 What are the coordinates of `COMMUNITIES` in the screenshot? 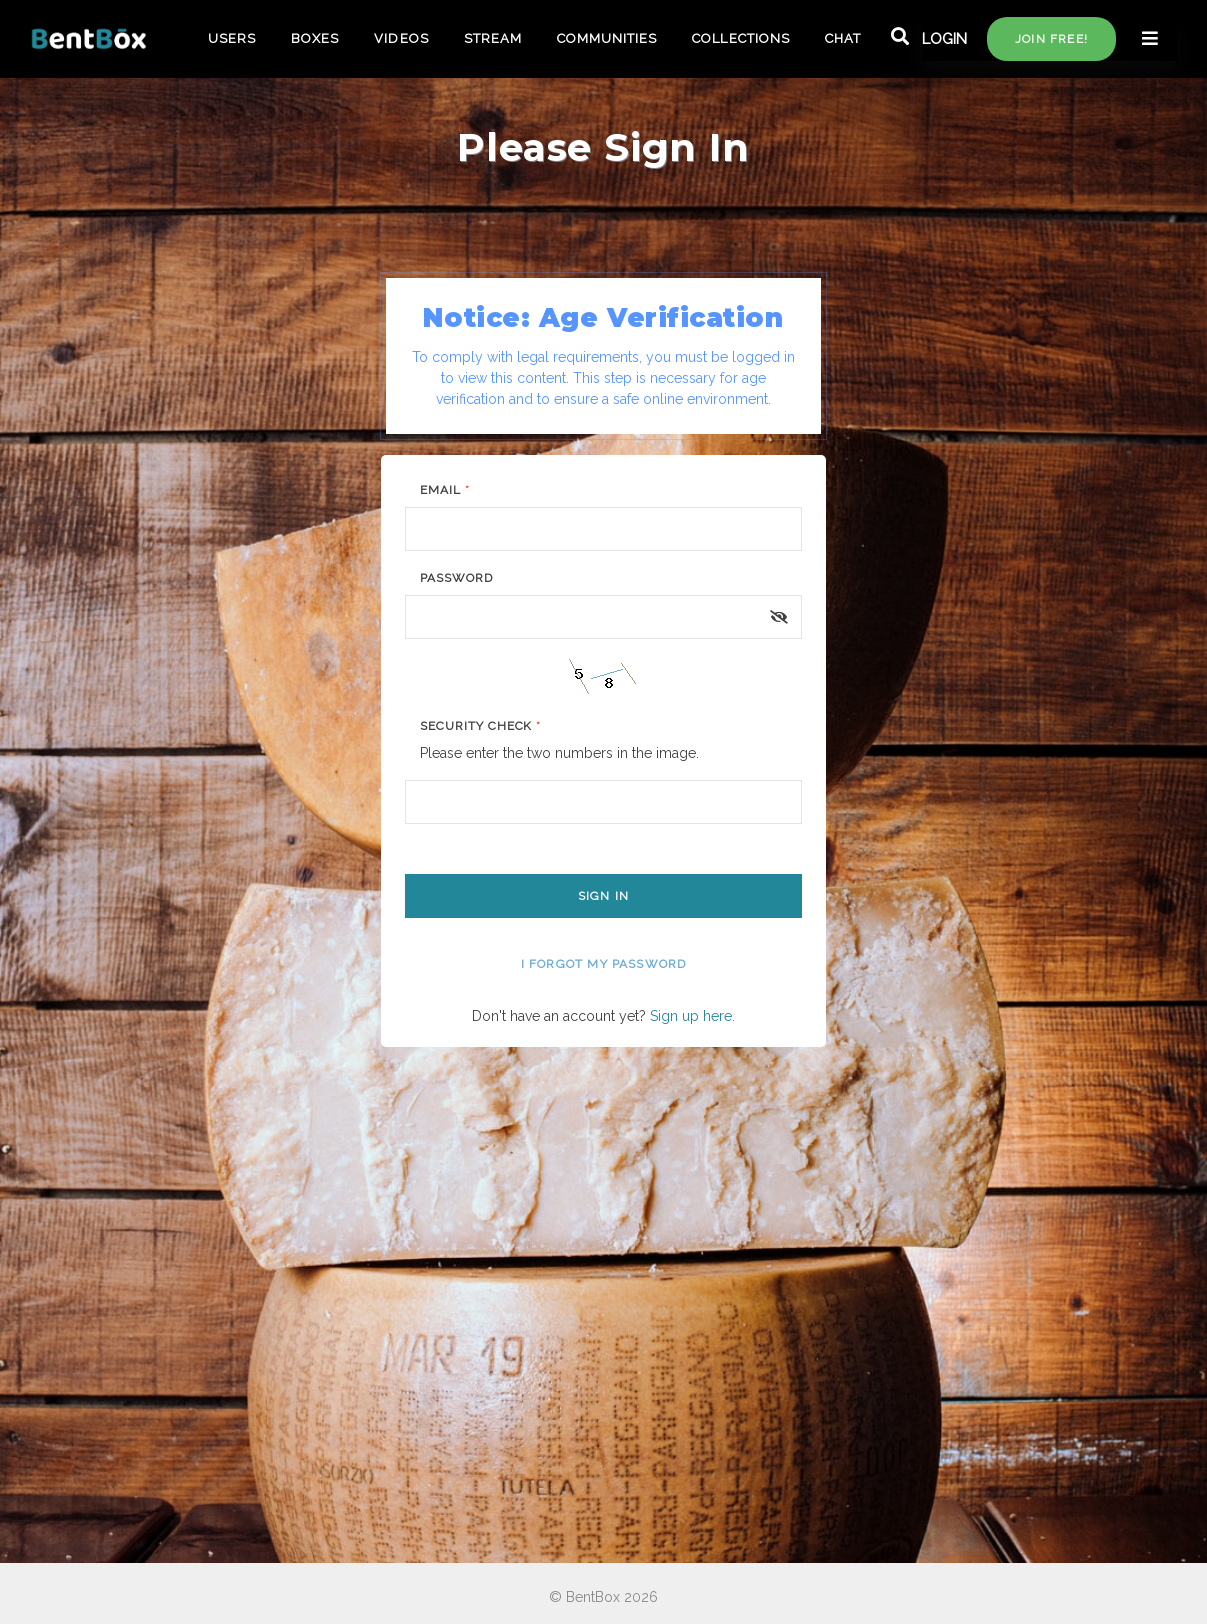 It's located at (607, 38).